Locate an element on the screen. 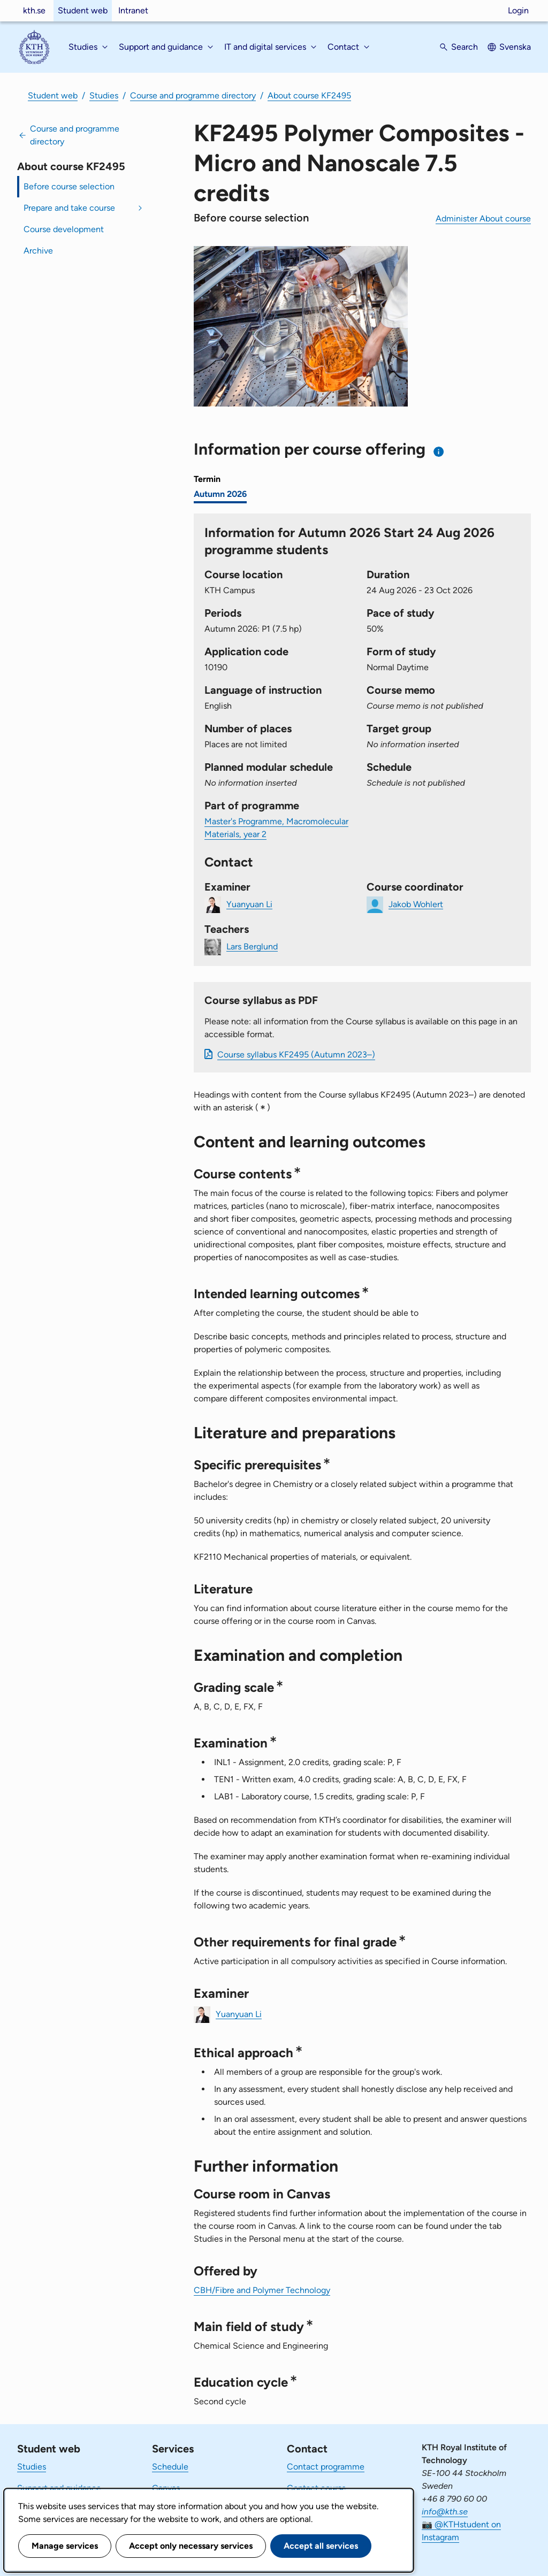 The height and width of the screenshot is (2576, 548). Studies is located at coordinates (103, 95).